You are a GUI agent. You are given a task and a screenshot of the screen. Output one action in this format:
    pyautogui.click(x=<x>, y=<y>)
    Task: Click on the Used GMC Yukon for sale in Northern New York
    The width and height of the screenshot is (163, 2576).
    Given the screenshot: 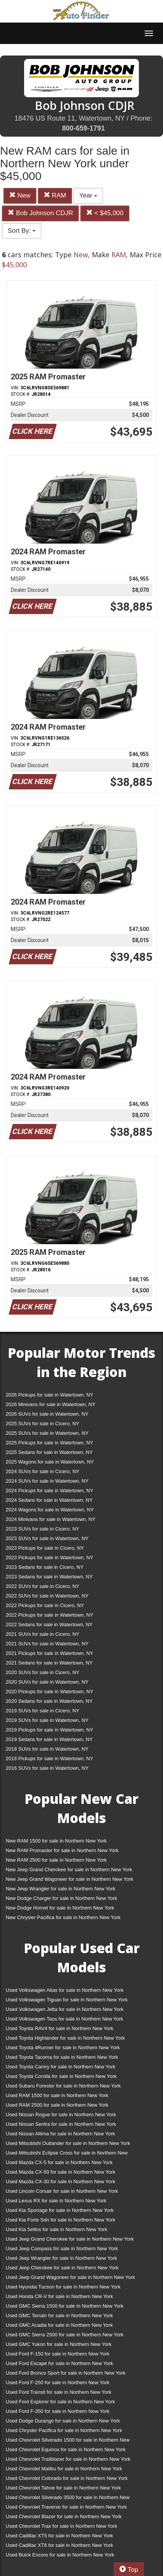 What is the action you would take?
    pyautogui.click(x=59, y=2344)
    